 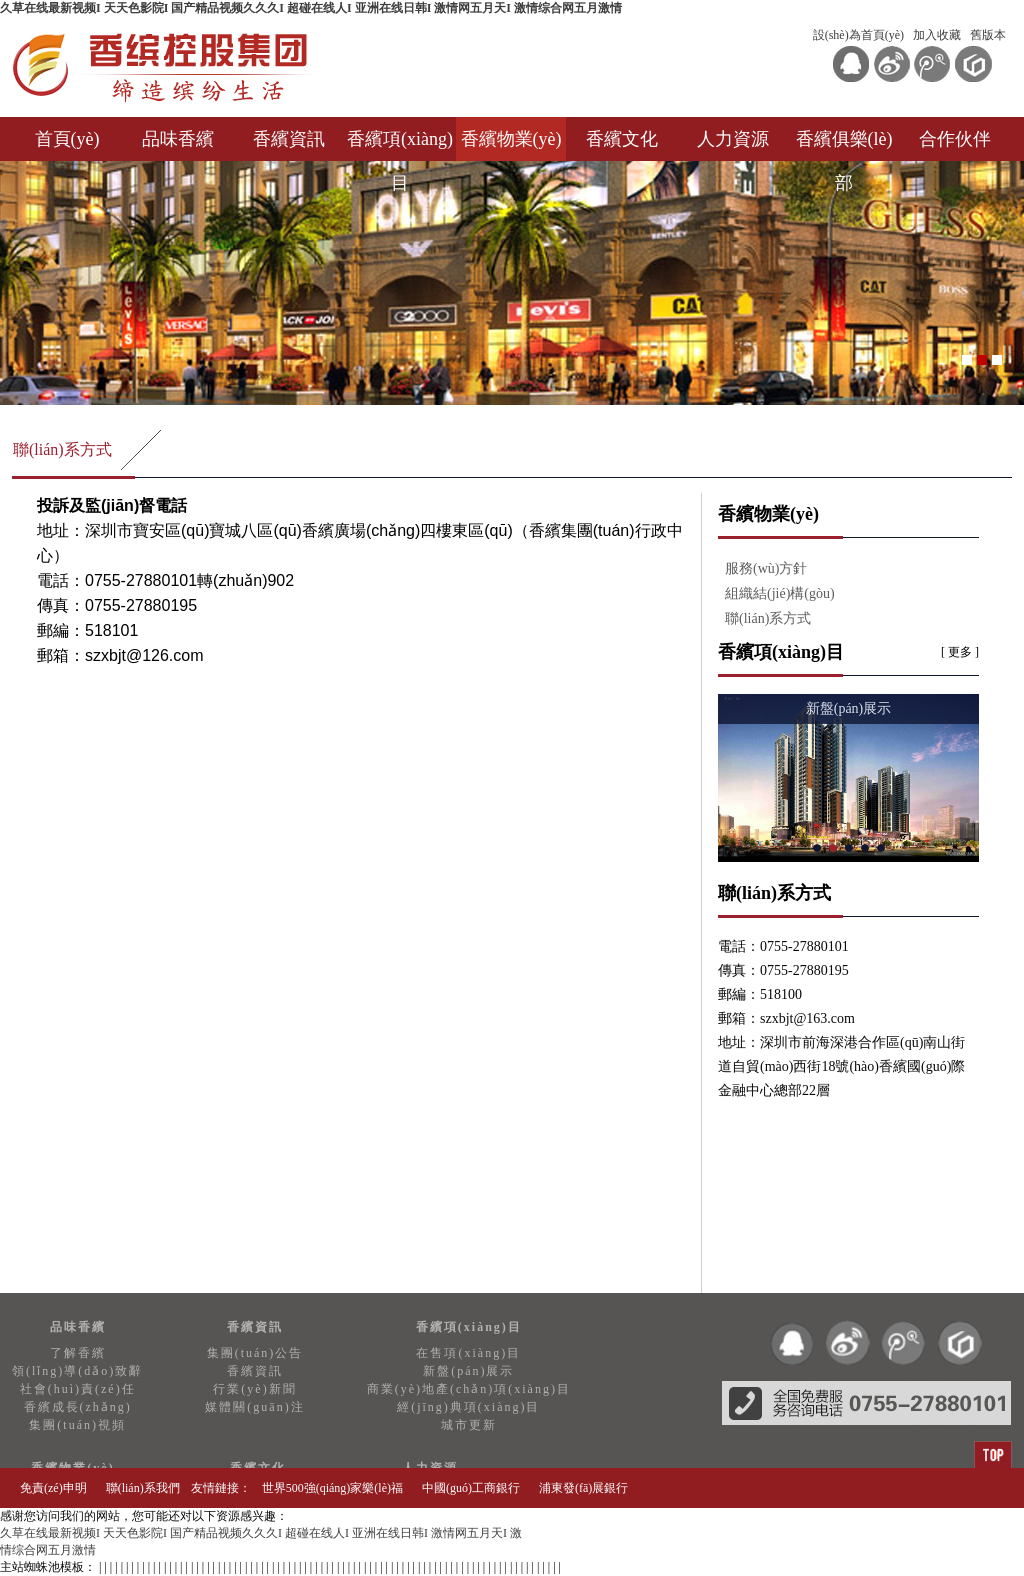 I want to click on 新盤(pán)展示, so click(x=468, y=1371).